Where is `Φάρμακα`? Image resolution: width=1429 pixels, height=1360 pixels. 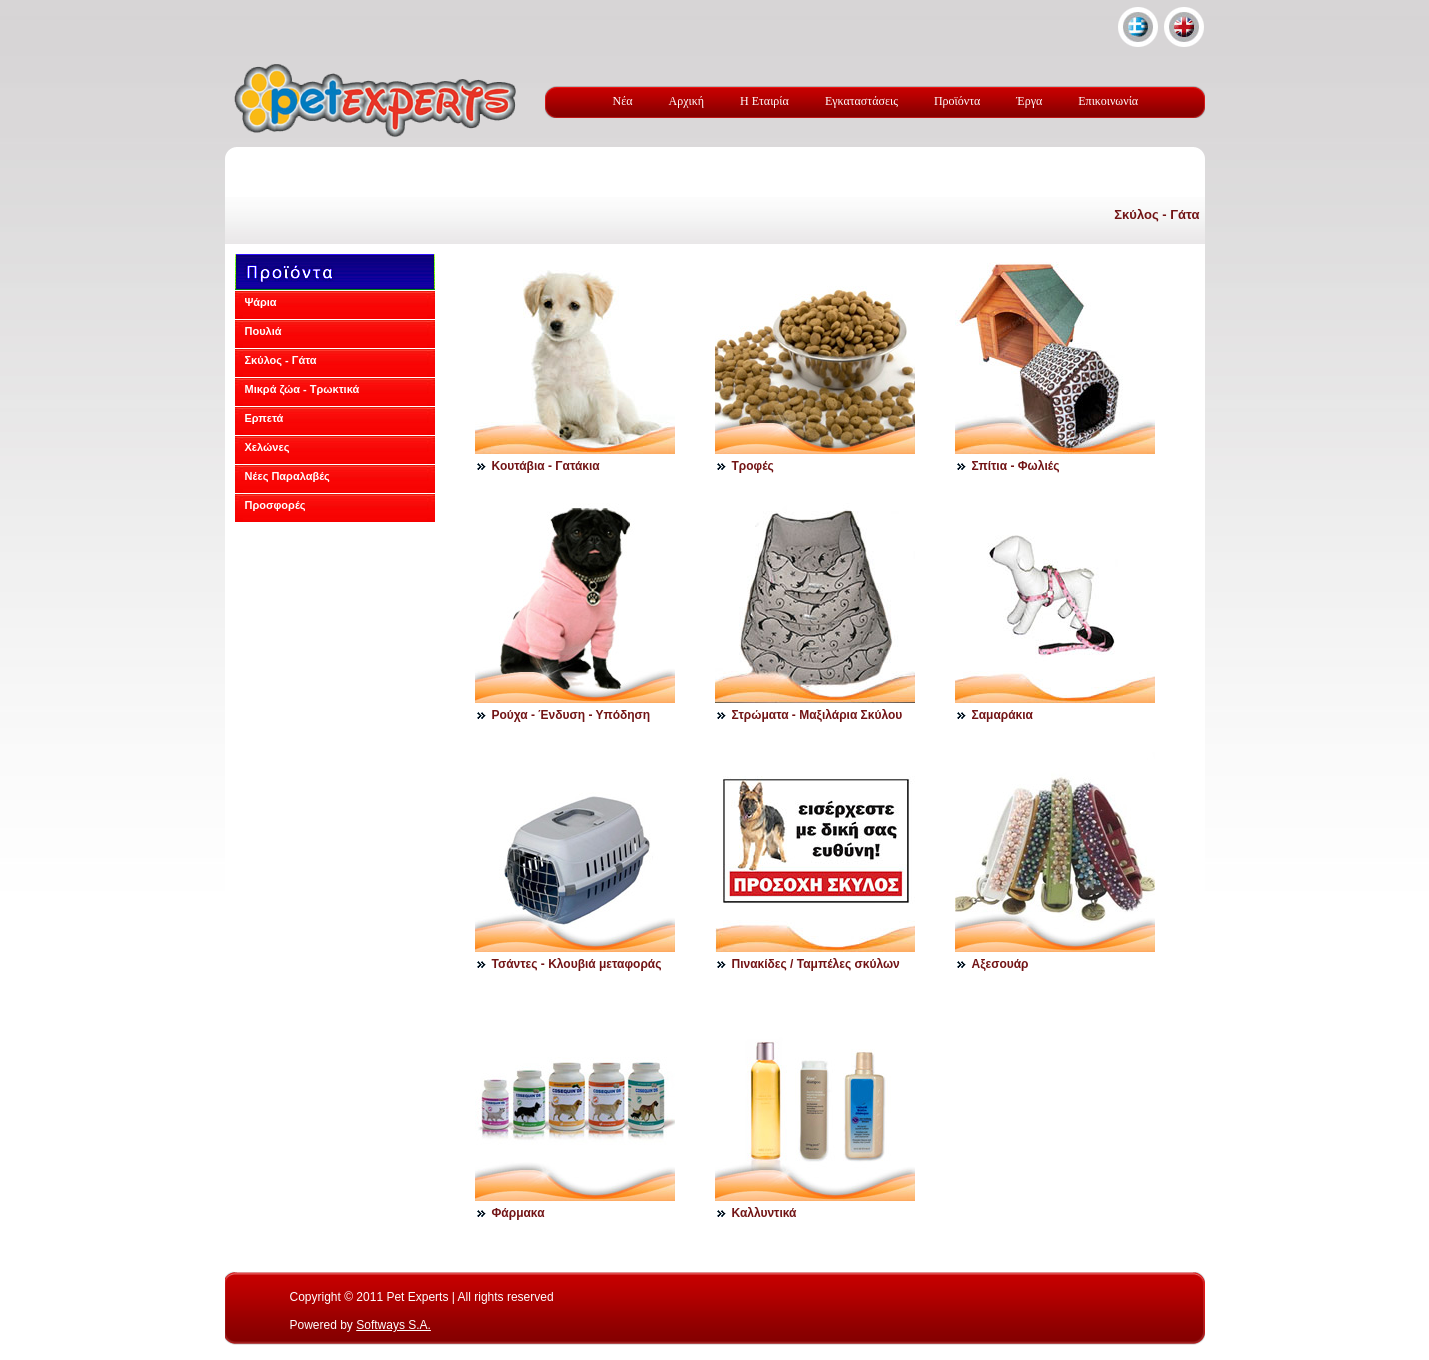
Φάρμακα is located at coordinates (518, 1213).